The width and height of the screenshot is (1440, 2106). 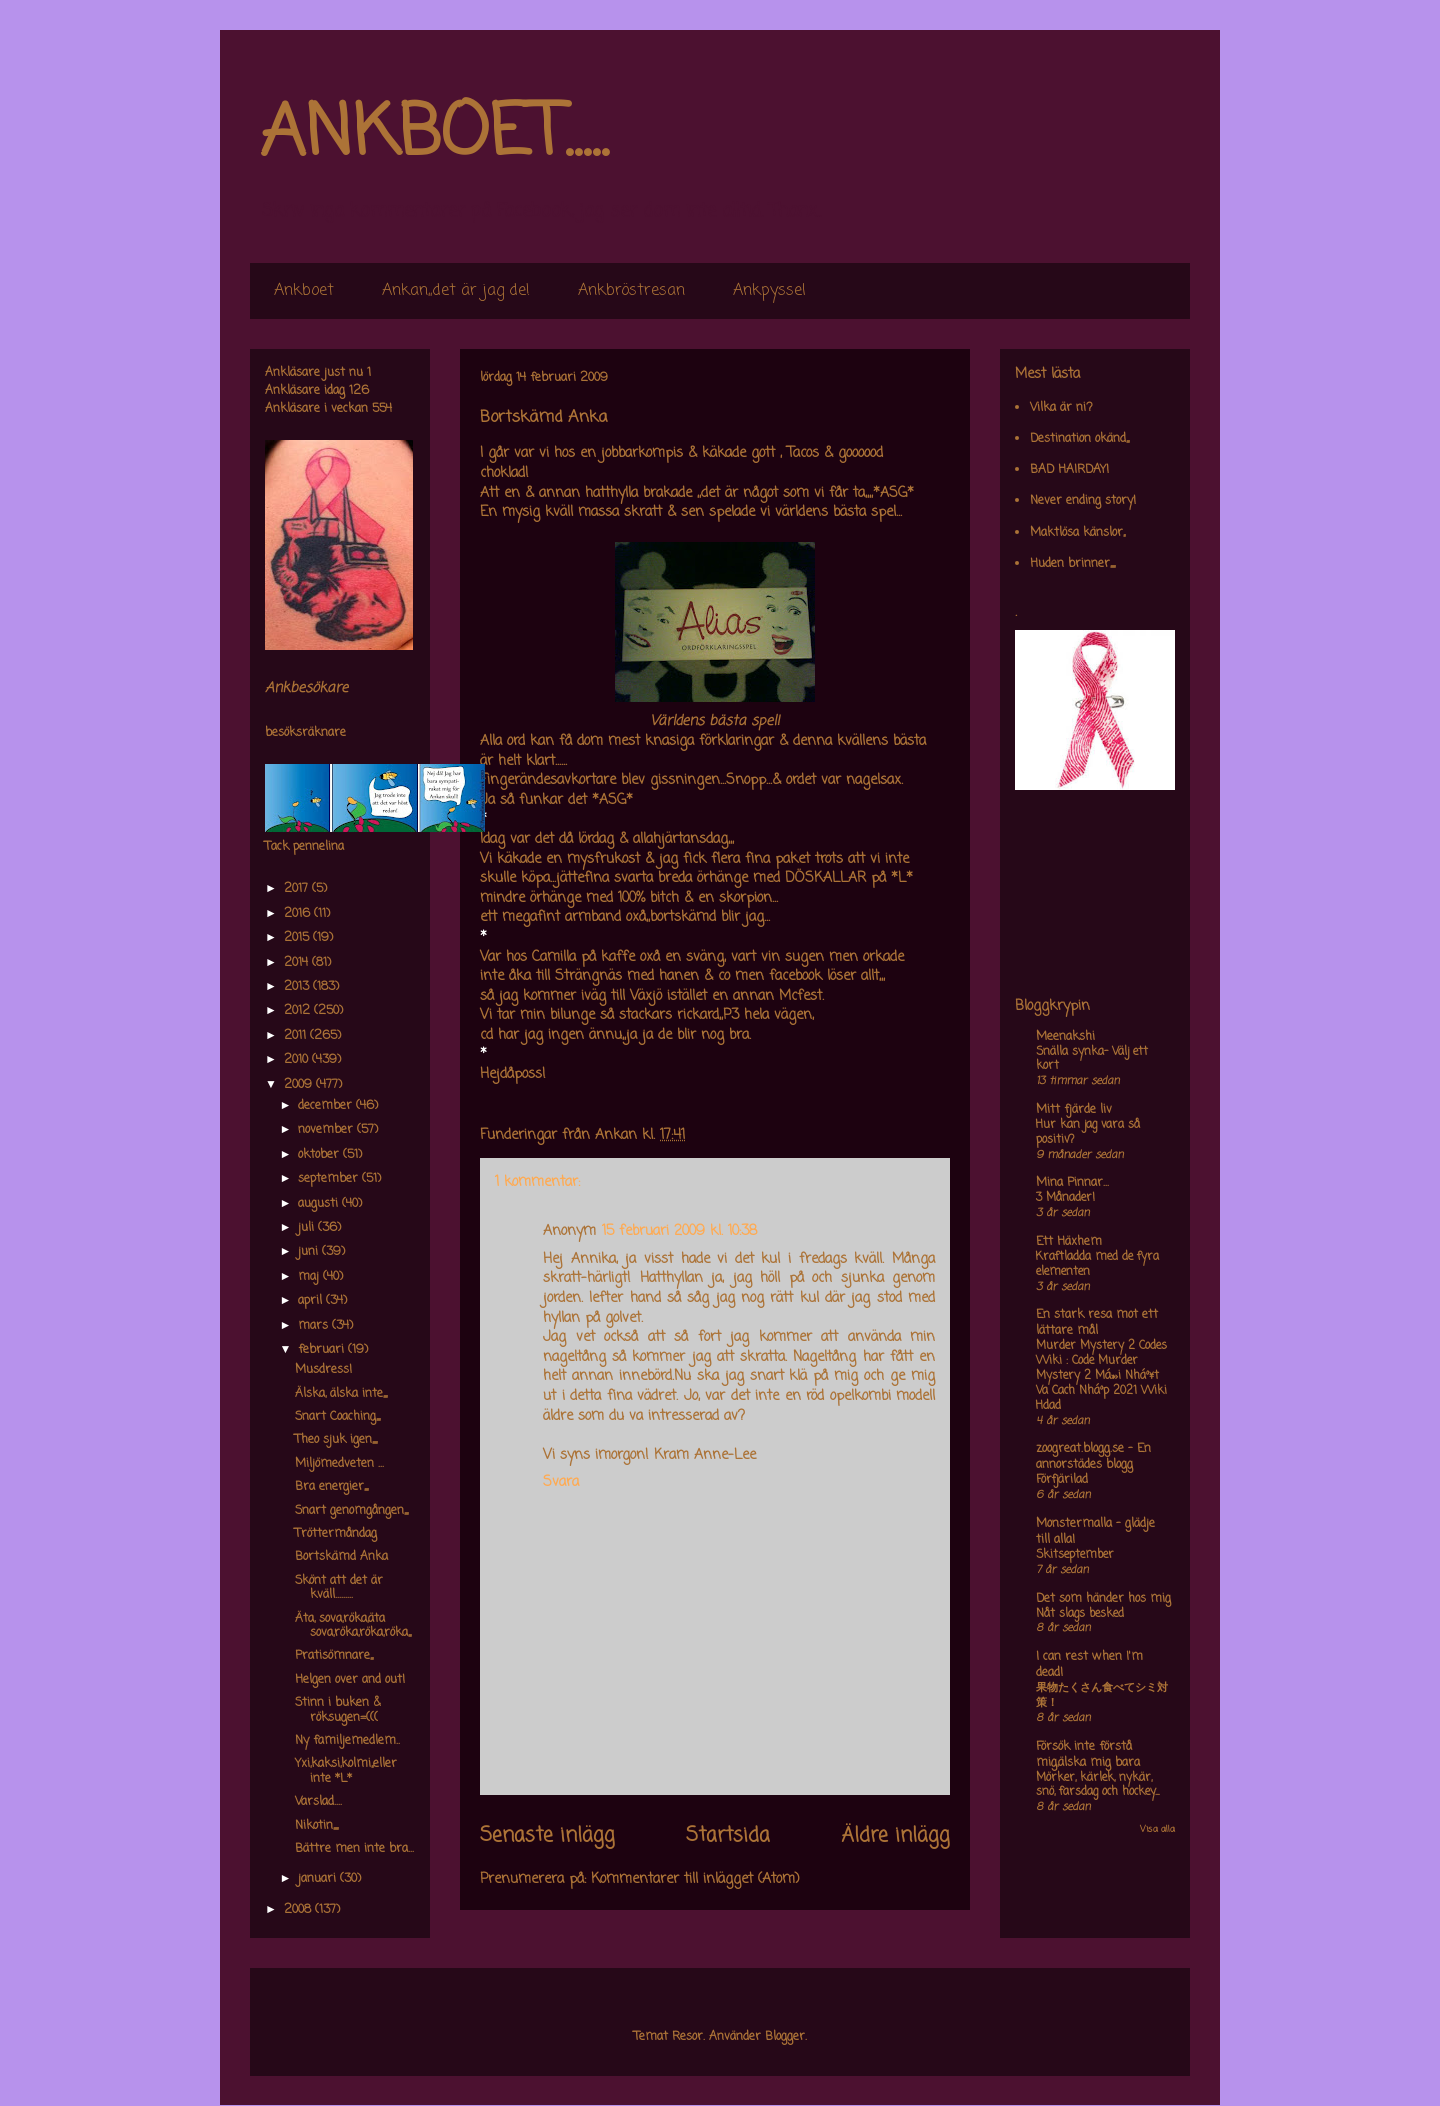 I want to click on ANKBOET....., so click(x=434, y=135).